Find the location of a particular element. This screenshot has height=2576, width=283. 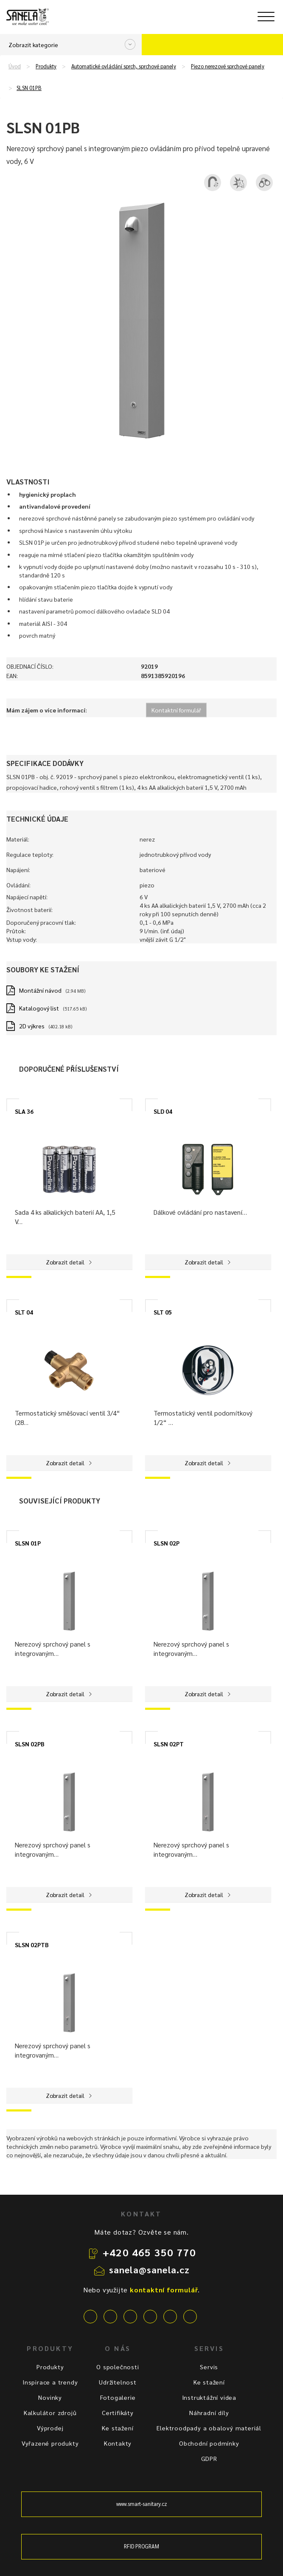

Instruktážní videa is located at coordinates (209, 2397).